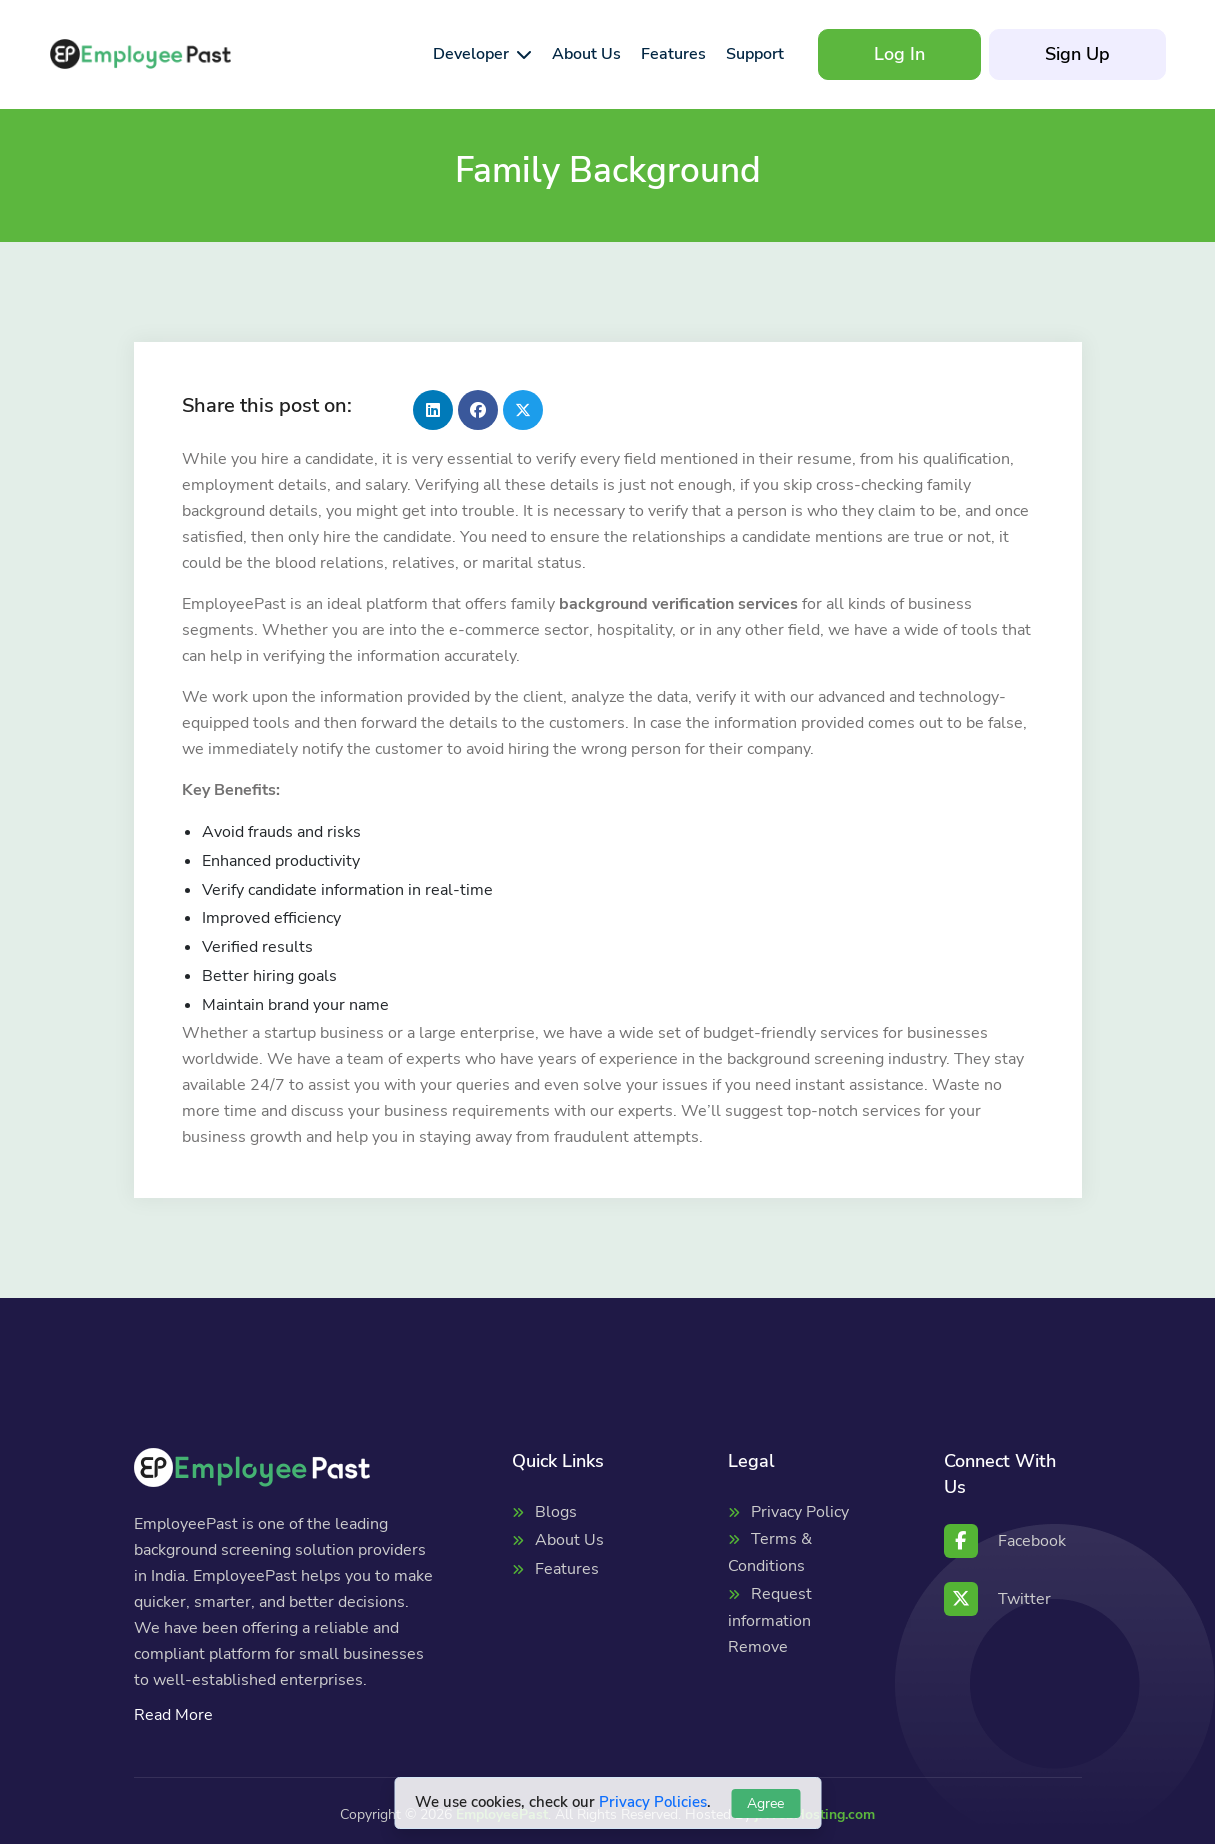  I want to click on Facebook, so click(1005, 1541).